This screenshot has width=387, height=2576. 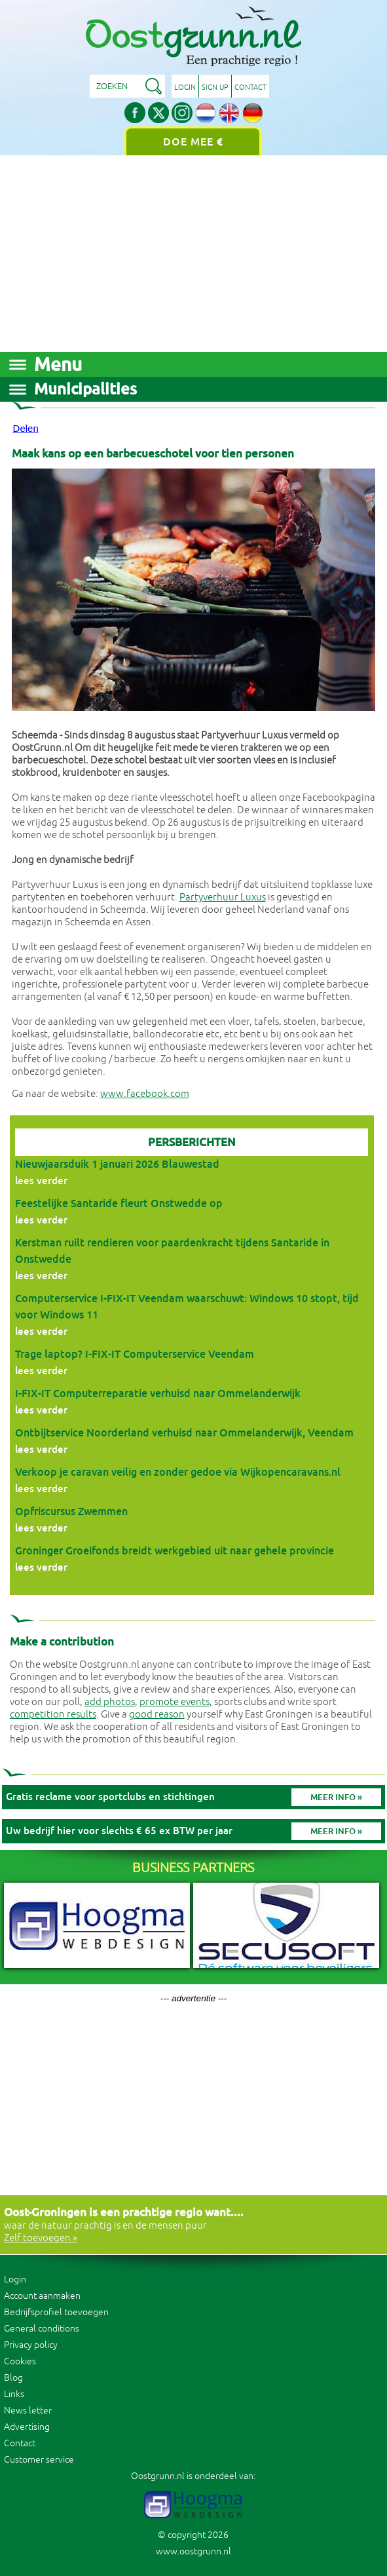 What do you see at coordinates (42, 2295) in the screenshot?
I see `Account aanmaken` at bounding box center [42, 2295].